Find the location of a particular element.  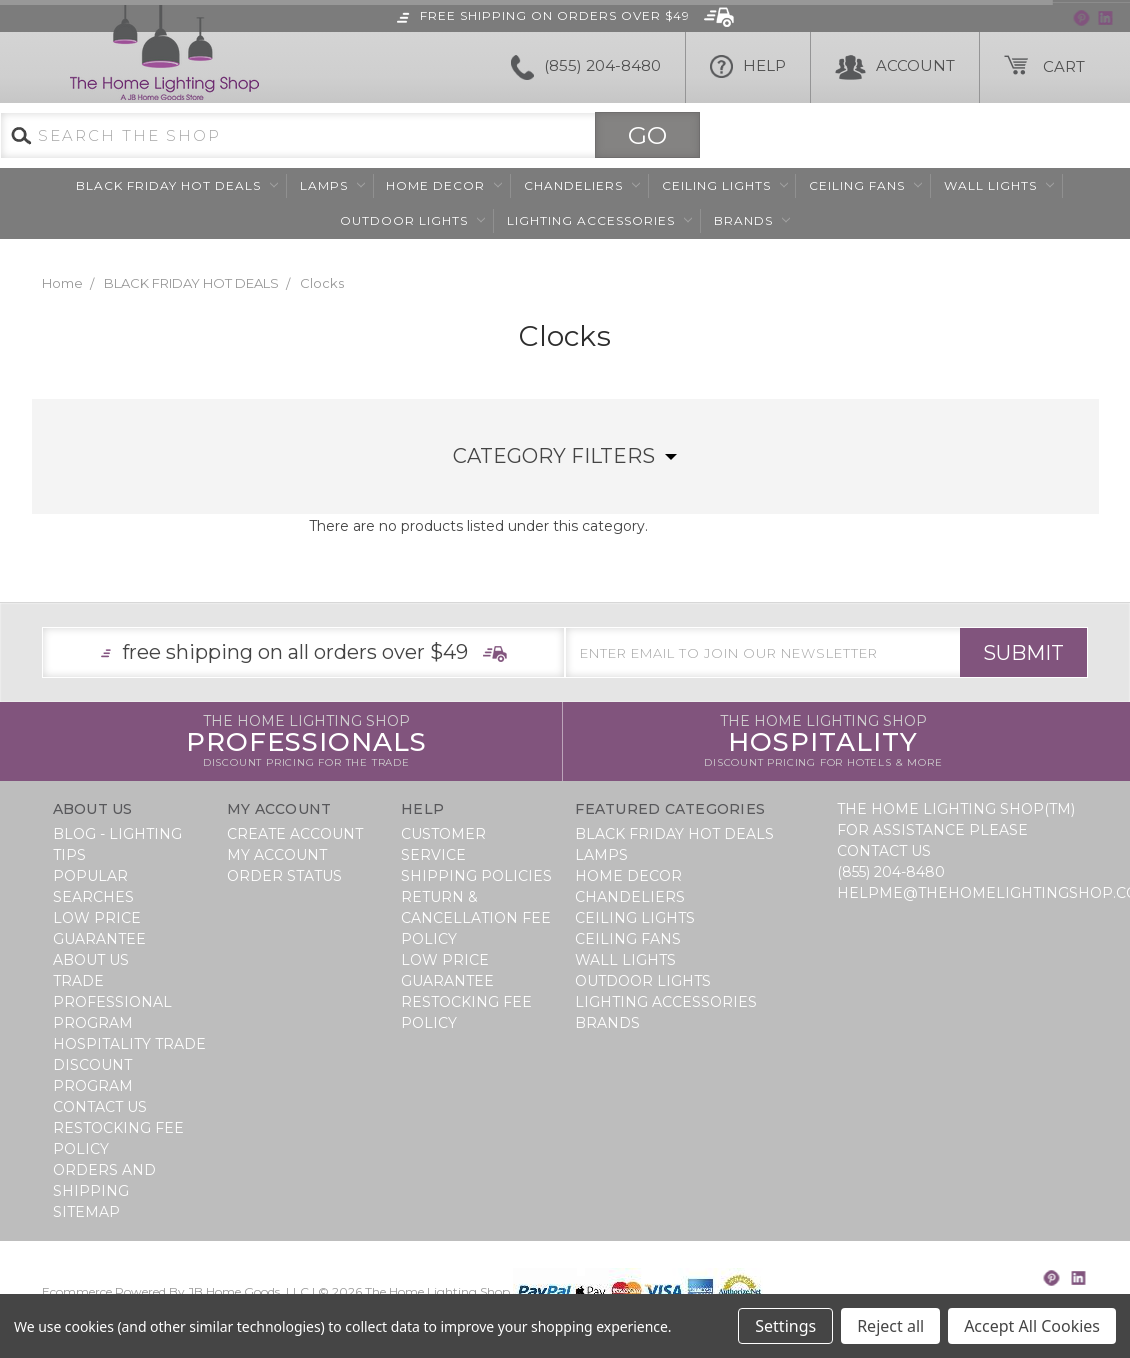

Home Decor is located at coordinates (444, 185).